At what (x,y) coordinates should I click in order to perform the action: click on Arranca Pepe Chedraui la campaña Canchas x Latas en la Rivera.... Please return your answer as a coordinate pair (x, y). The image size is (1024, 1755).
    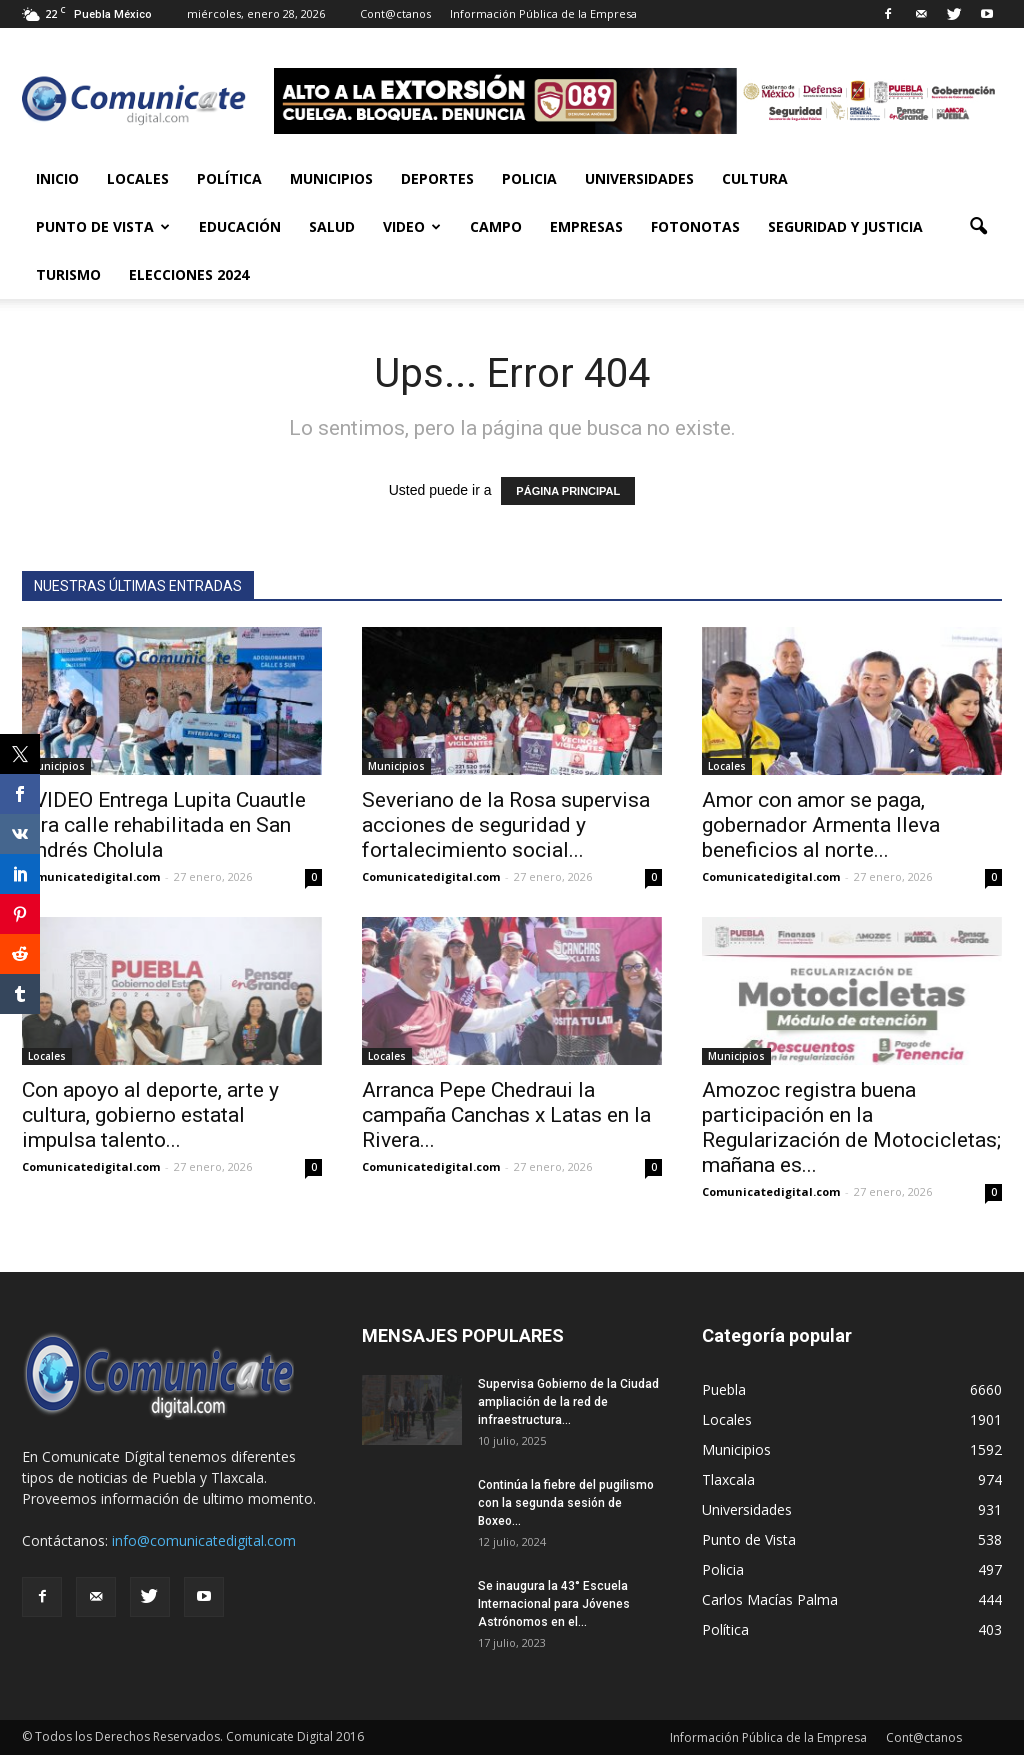
    Looking at the image, I should click on (506, 1115).